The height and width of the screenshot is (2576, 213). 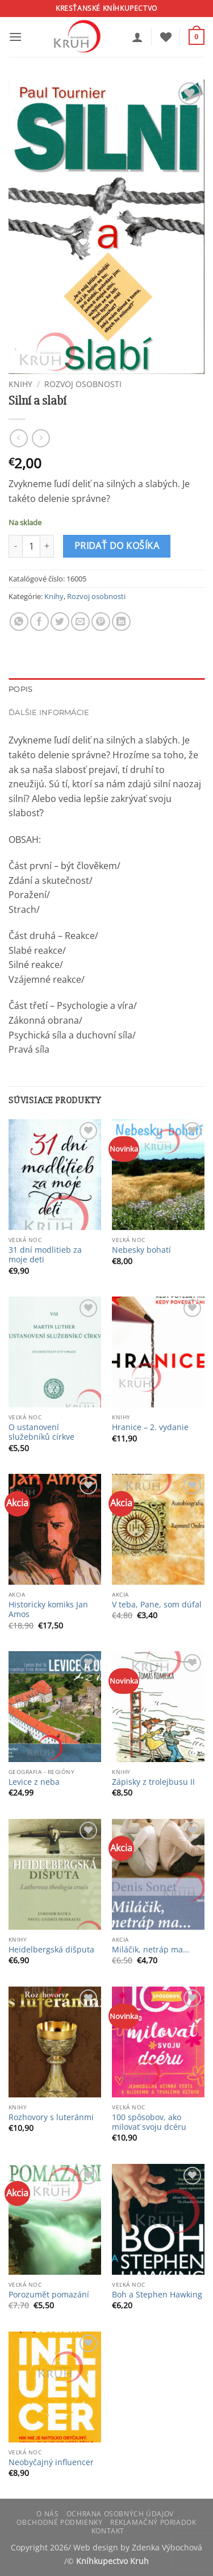 What do you see at coordinates (51, 1950) in the screenshot?
I see `Heidelbergská dišputa` at bounding box center [51, 1950].